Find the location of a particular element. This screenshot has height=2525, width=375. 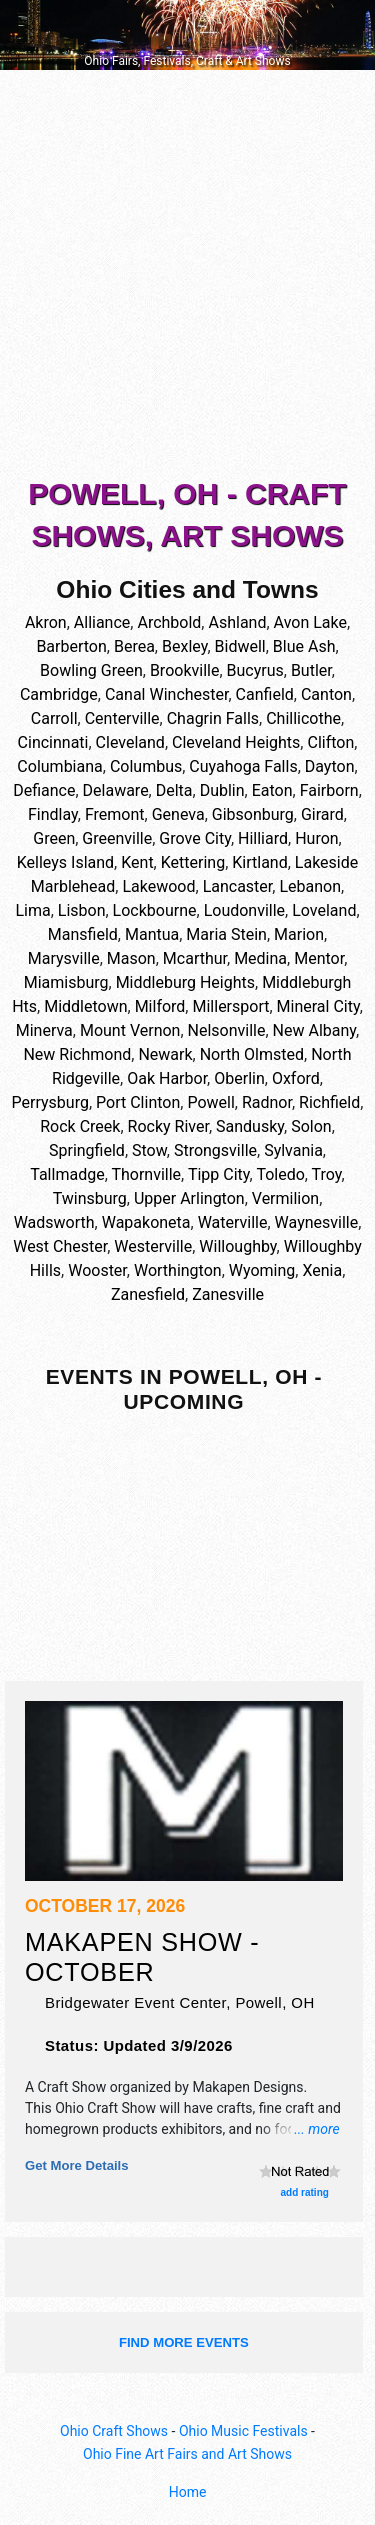

Medina is located at coordinates (260, 958).